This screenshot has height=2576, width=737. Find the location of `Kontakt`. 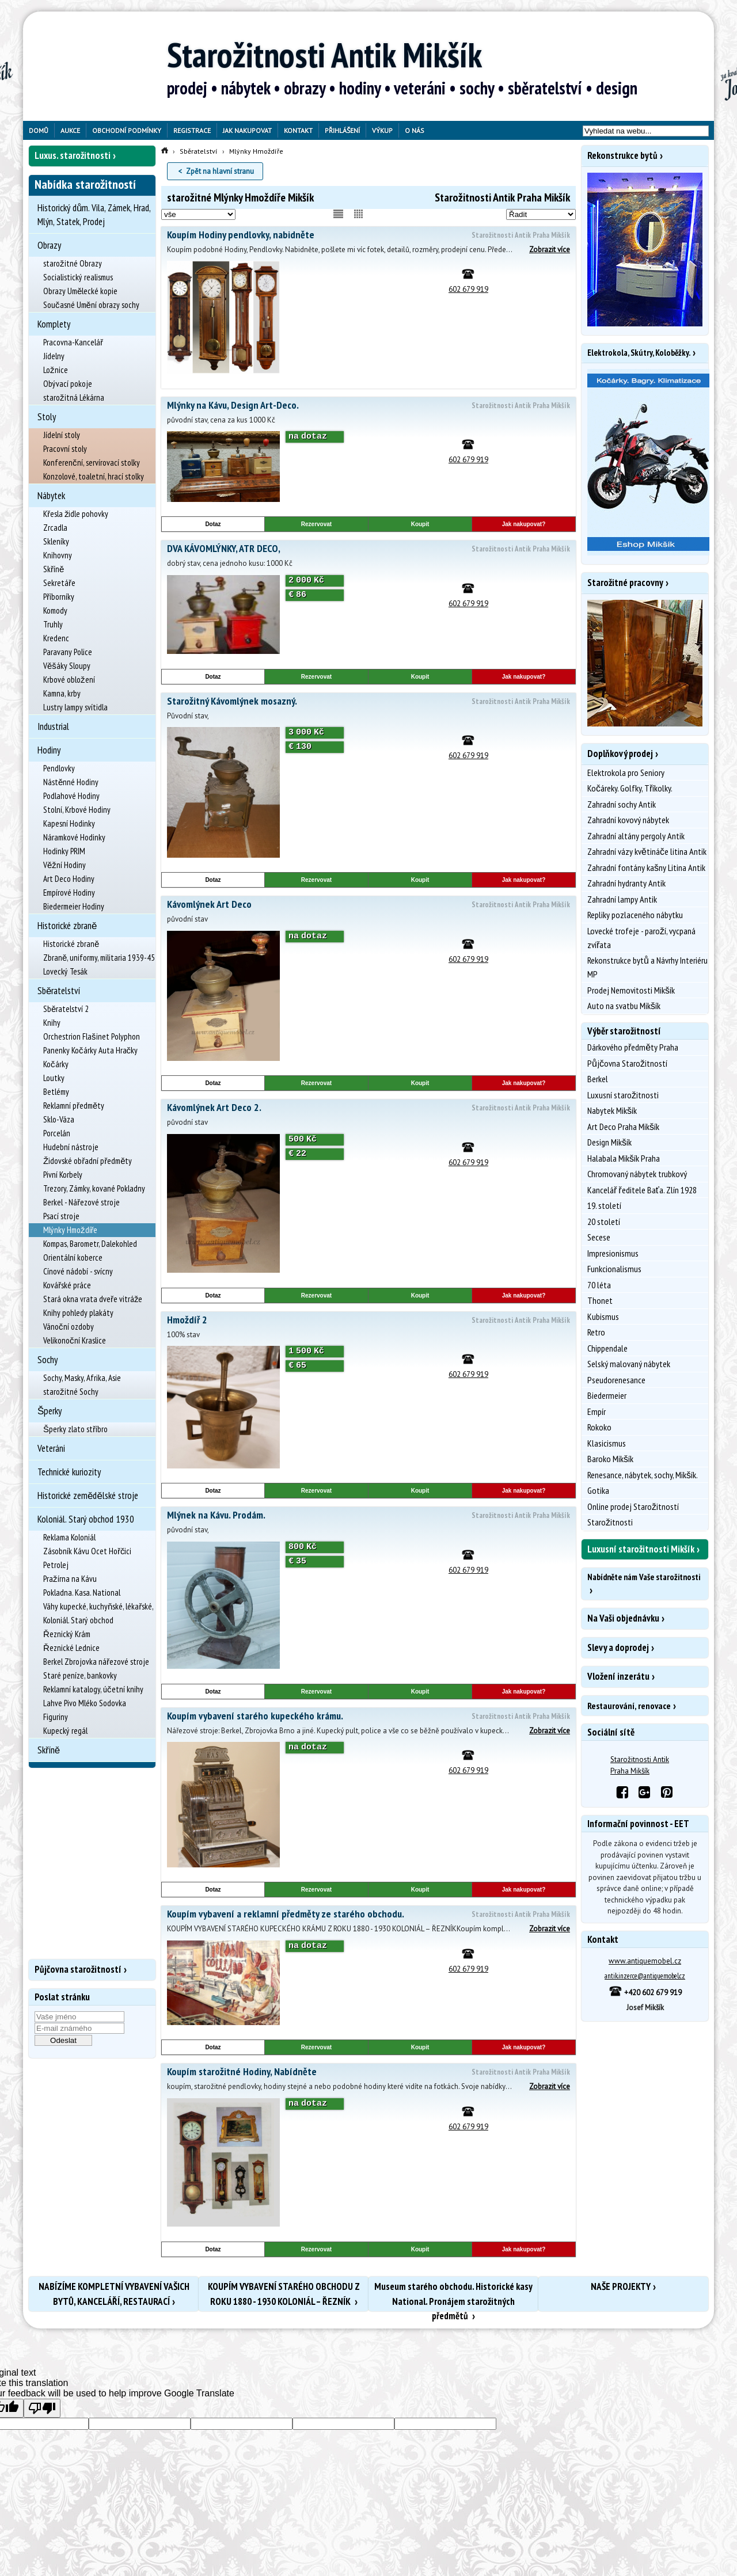

Kontakt is located at coordinates (298, 130).